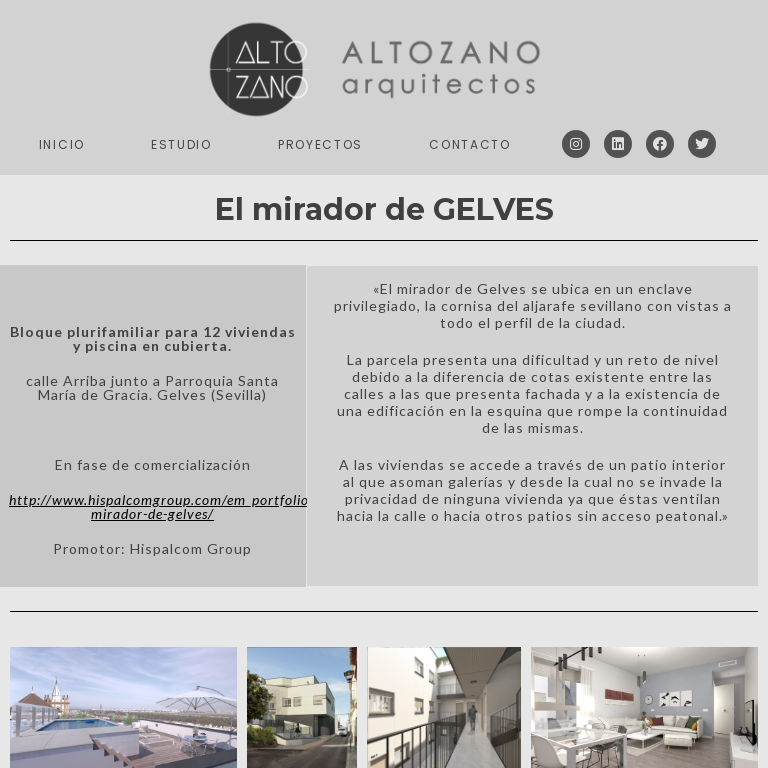 The height and width of the screenshot is (768, 768). I want to click on Contacto, so click(470, 144).